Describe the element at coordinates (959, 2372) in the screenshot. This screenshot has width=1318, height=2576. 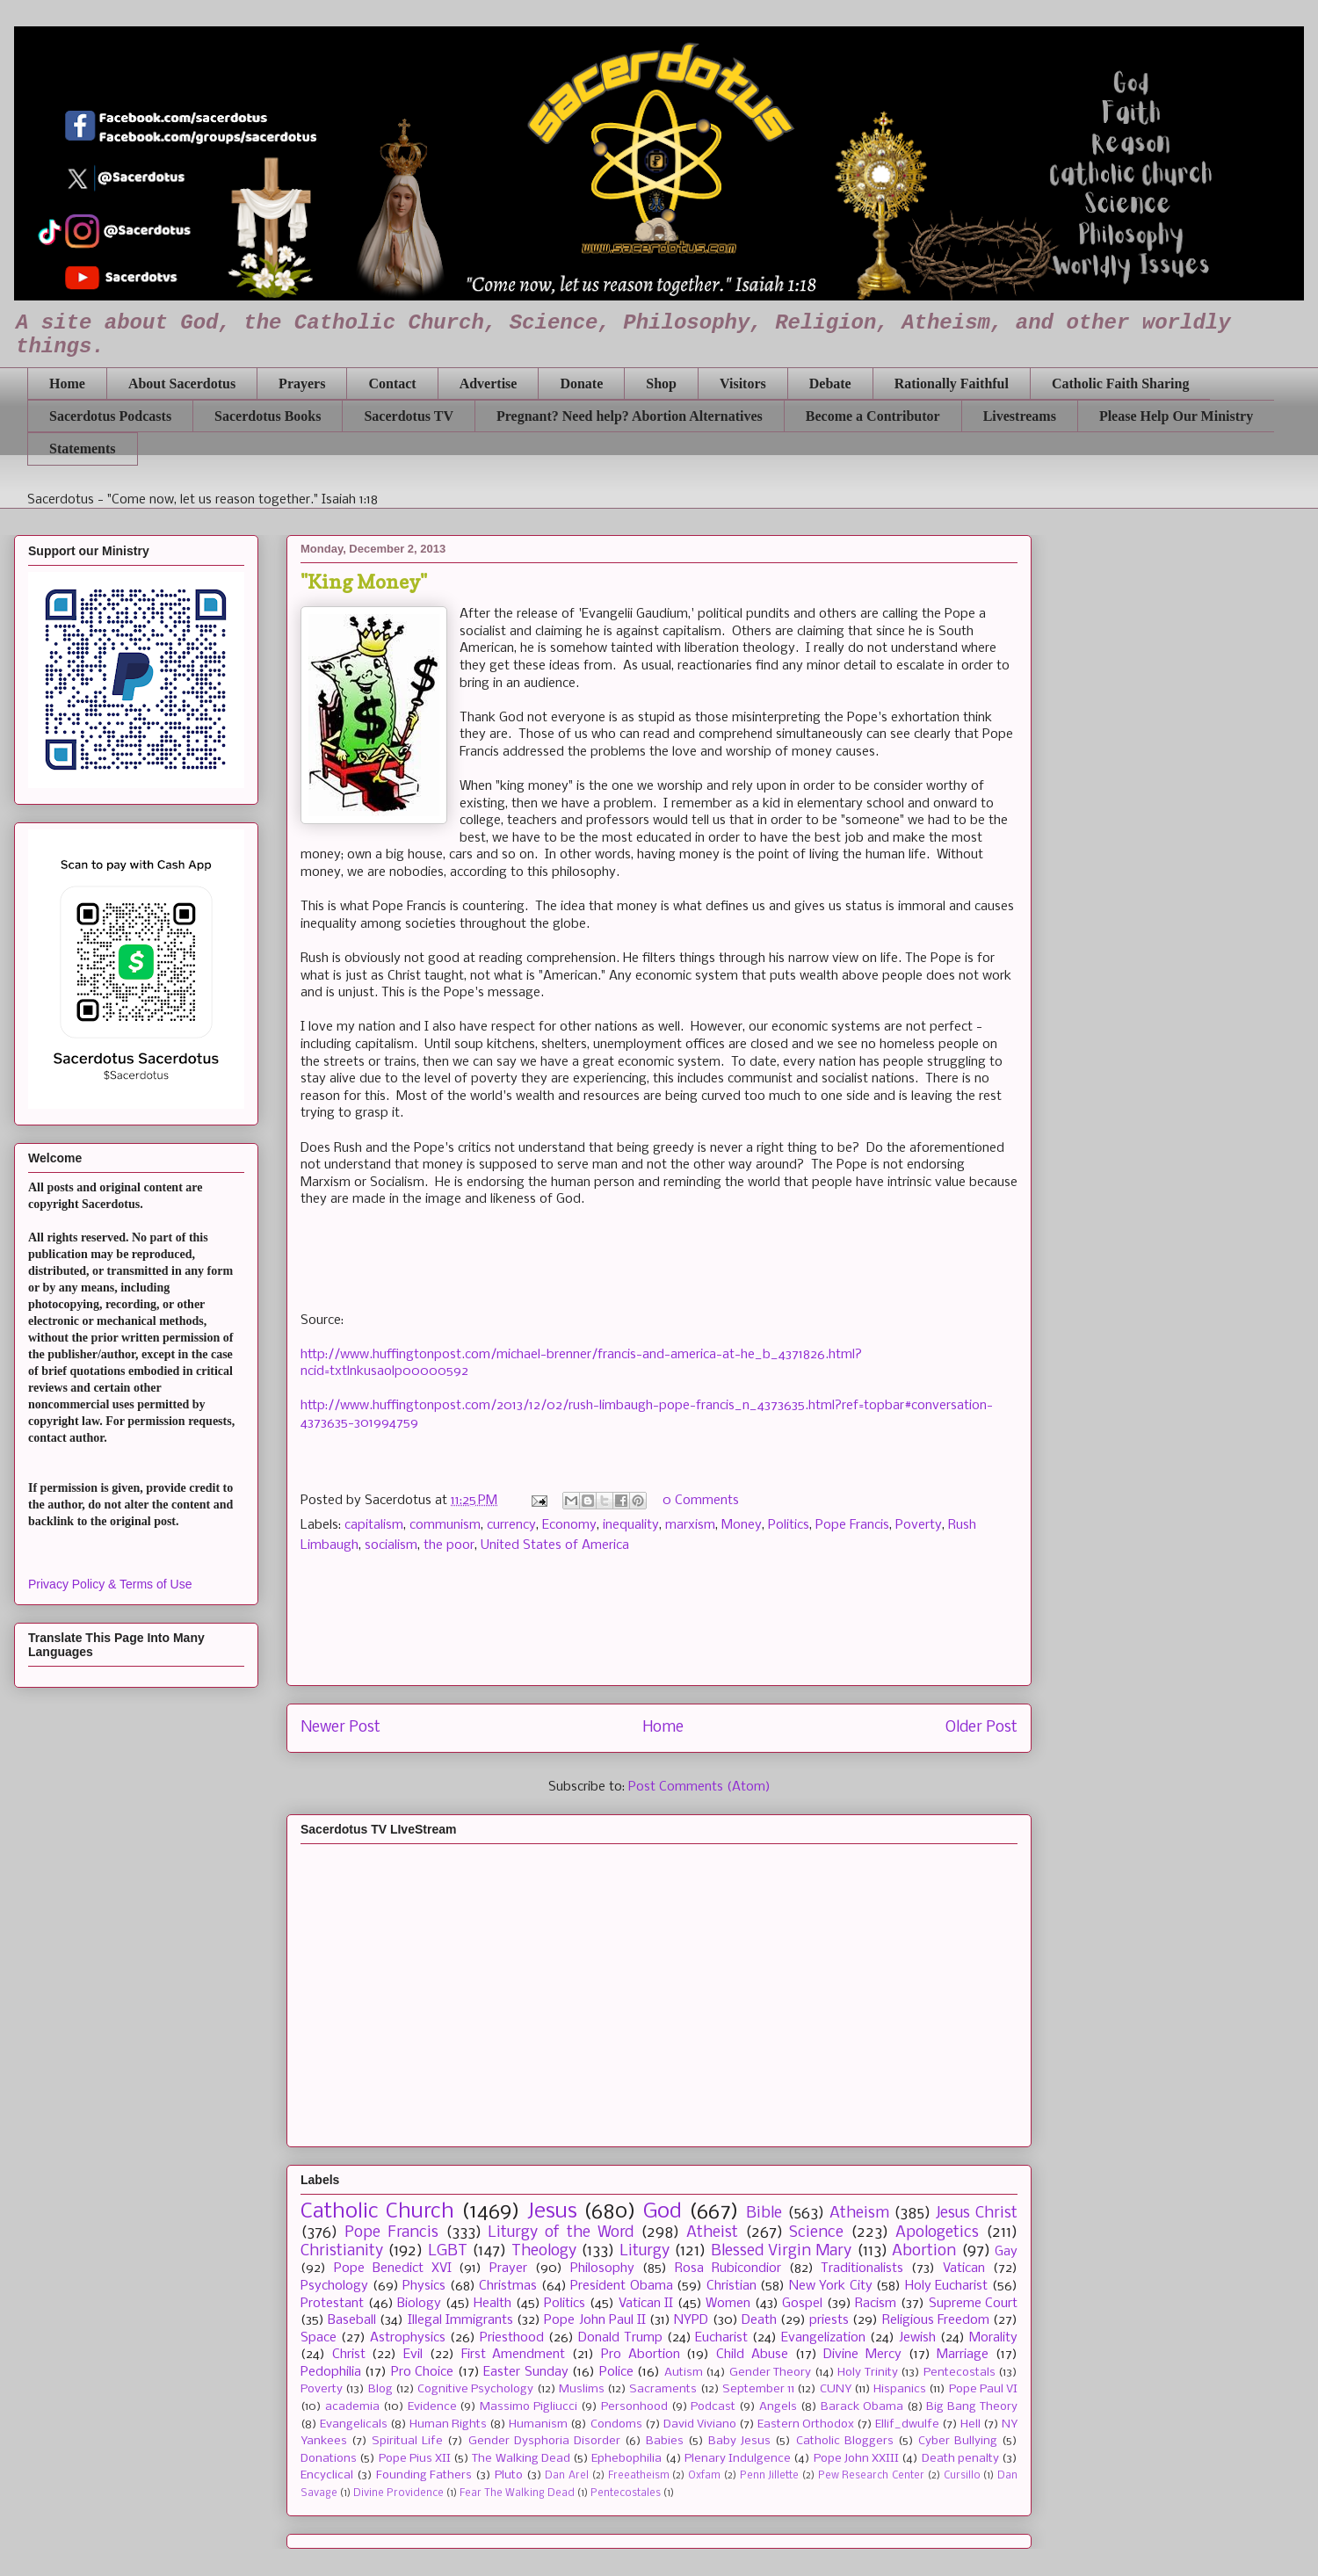
I see `Pentecostals` at that location.